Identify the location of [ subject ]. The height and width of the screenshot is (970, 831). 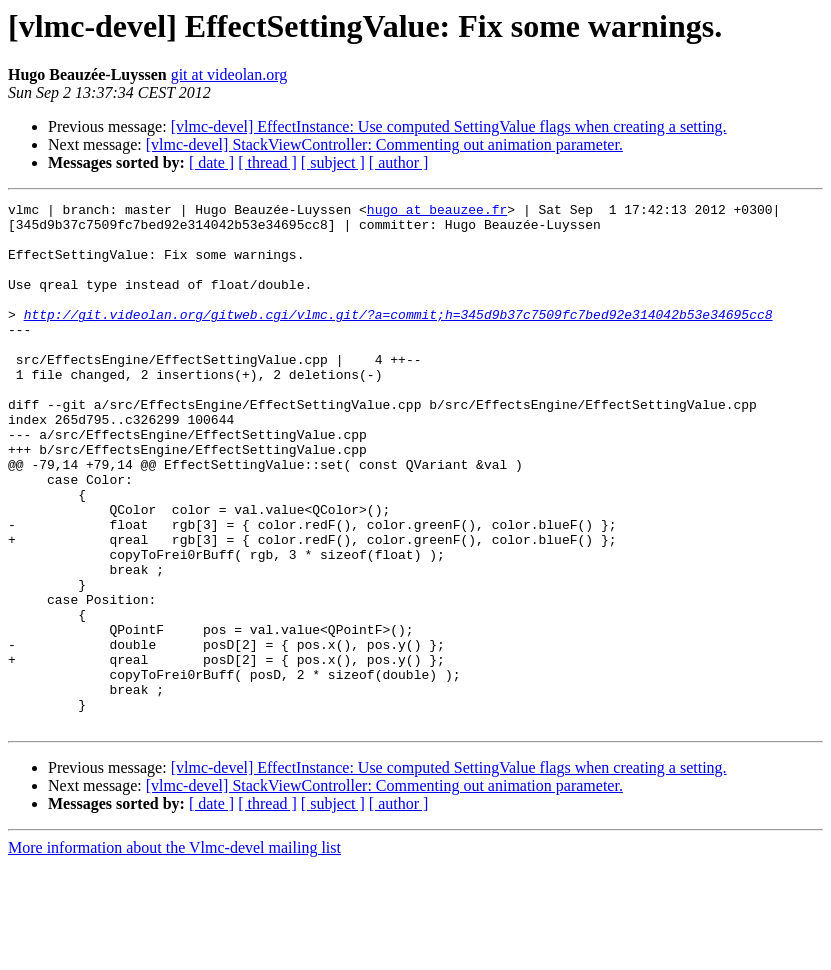
(333, 162).